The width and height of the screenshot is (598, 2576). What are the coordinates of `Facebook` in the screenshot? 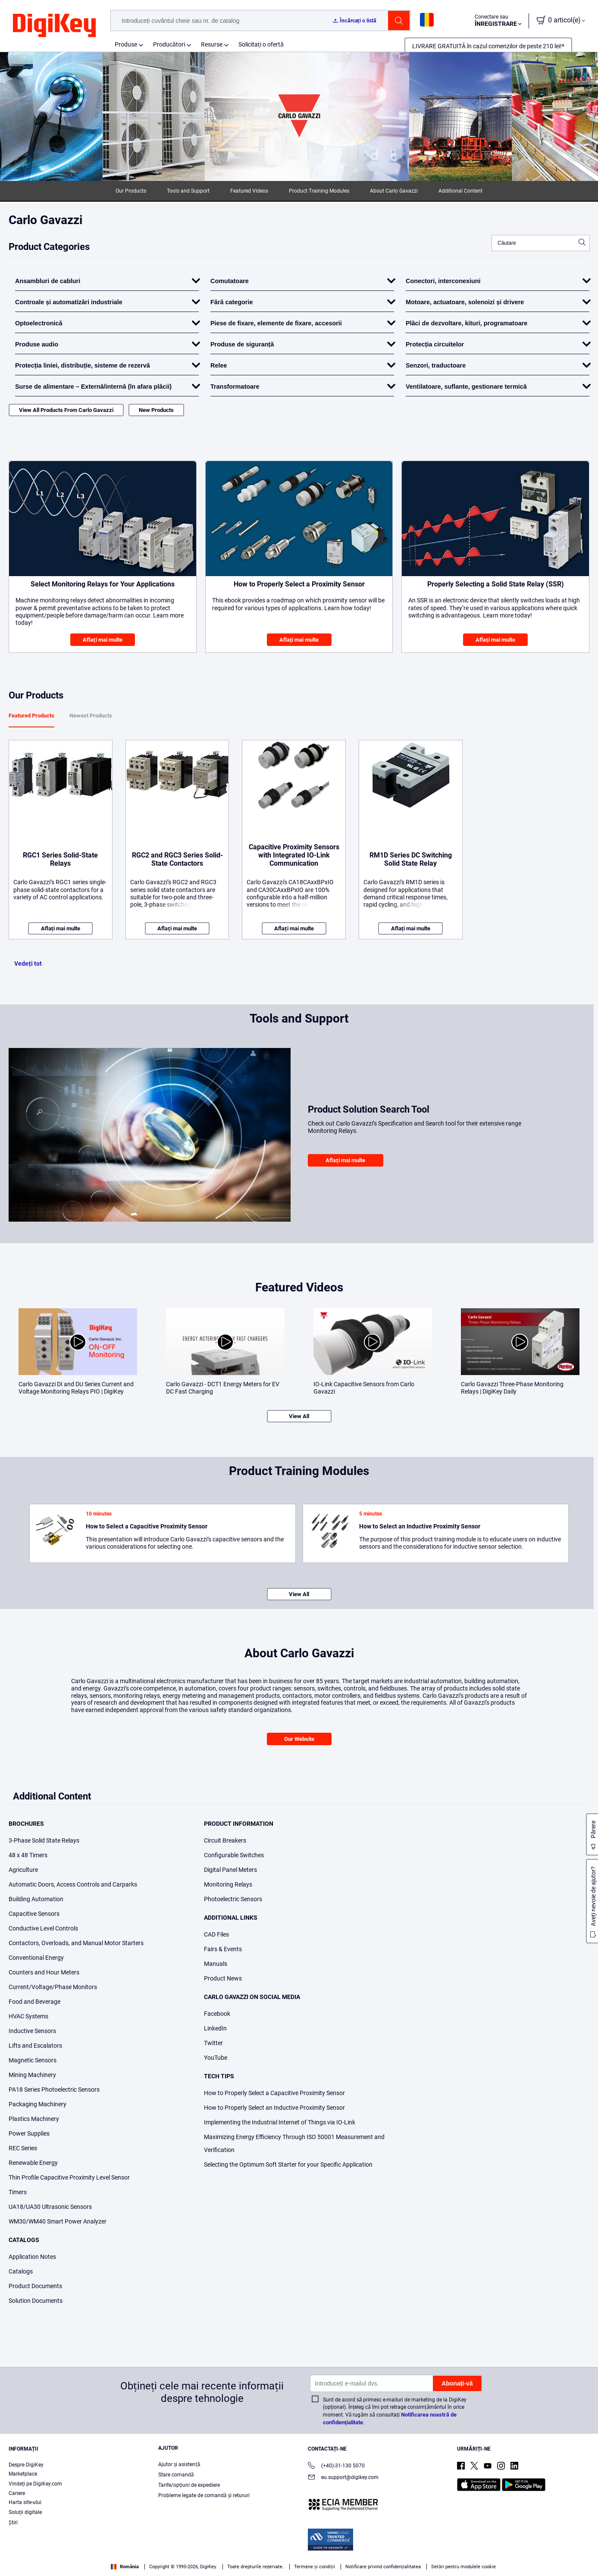 It's located at (217, 2013).